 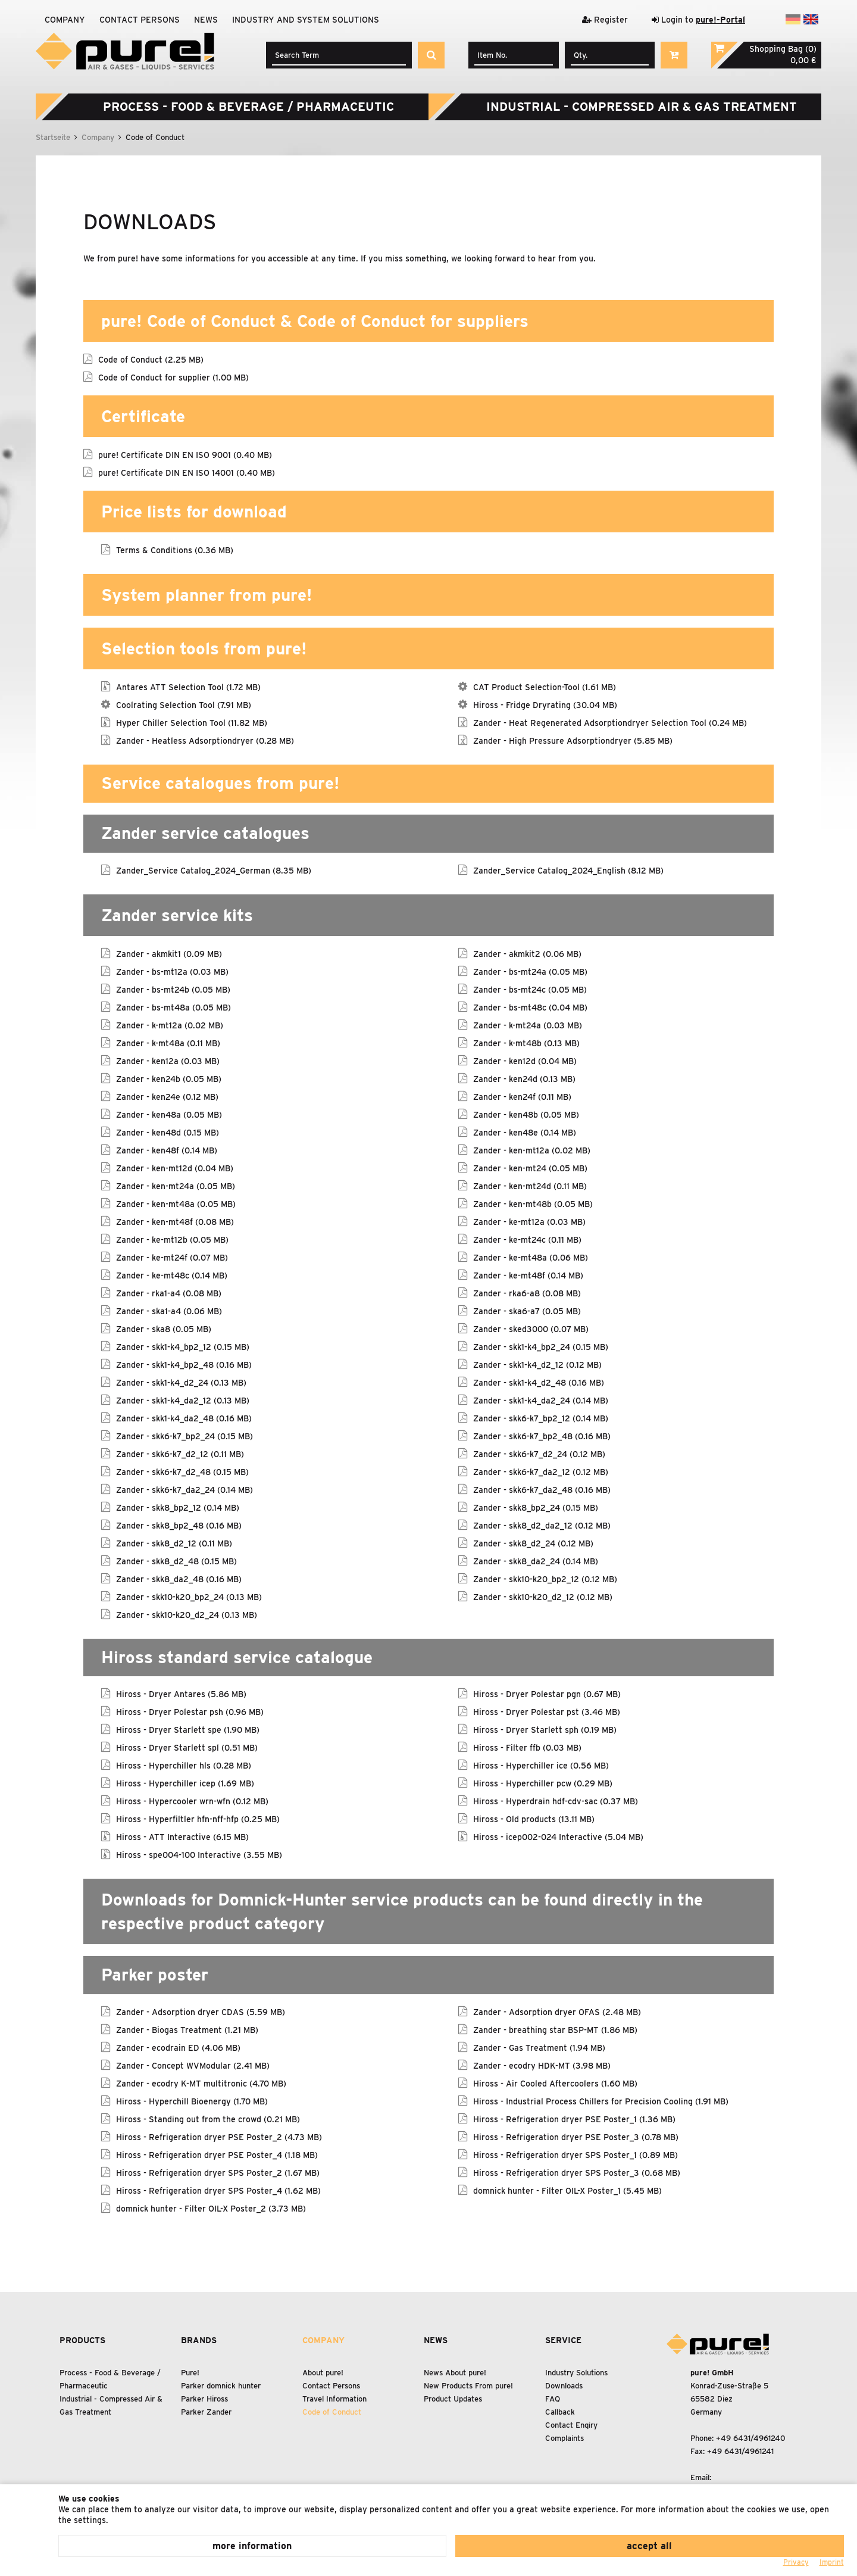 What do you see at coordinates (192, 1800) in the screenshot?
I see `Hiross - Hypercooler wrn-wfn (0.12 MB)` at bounding box center [192, 1800].